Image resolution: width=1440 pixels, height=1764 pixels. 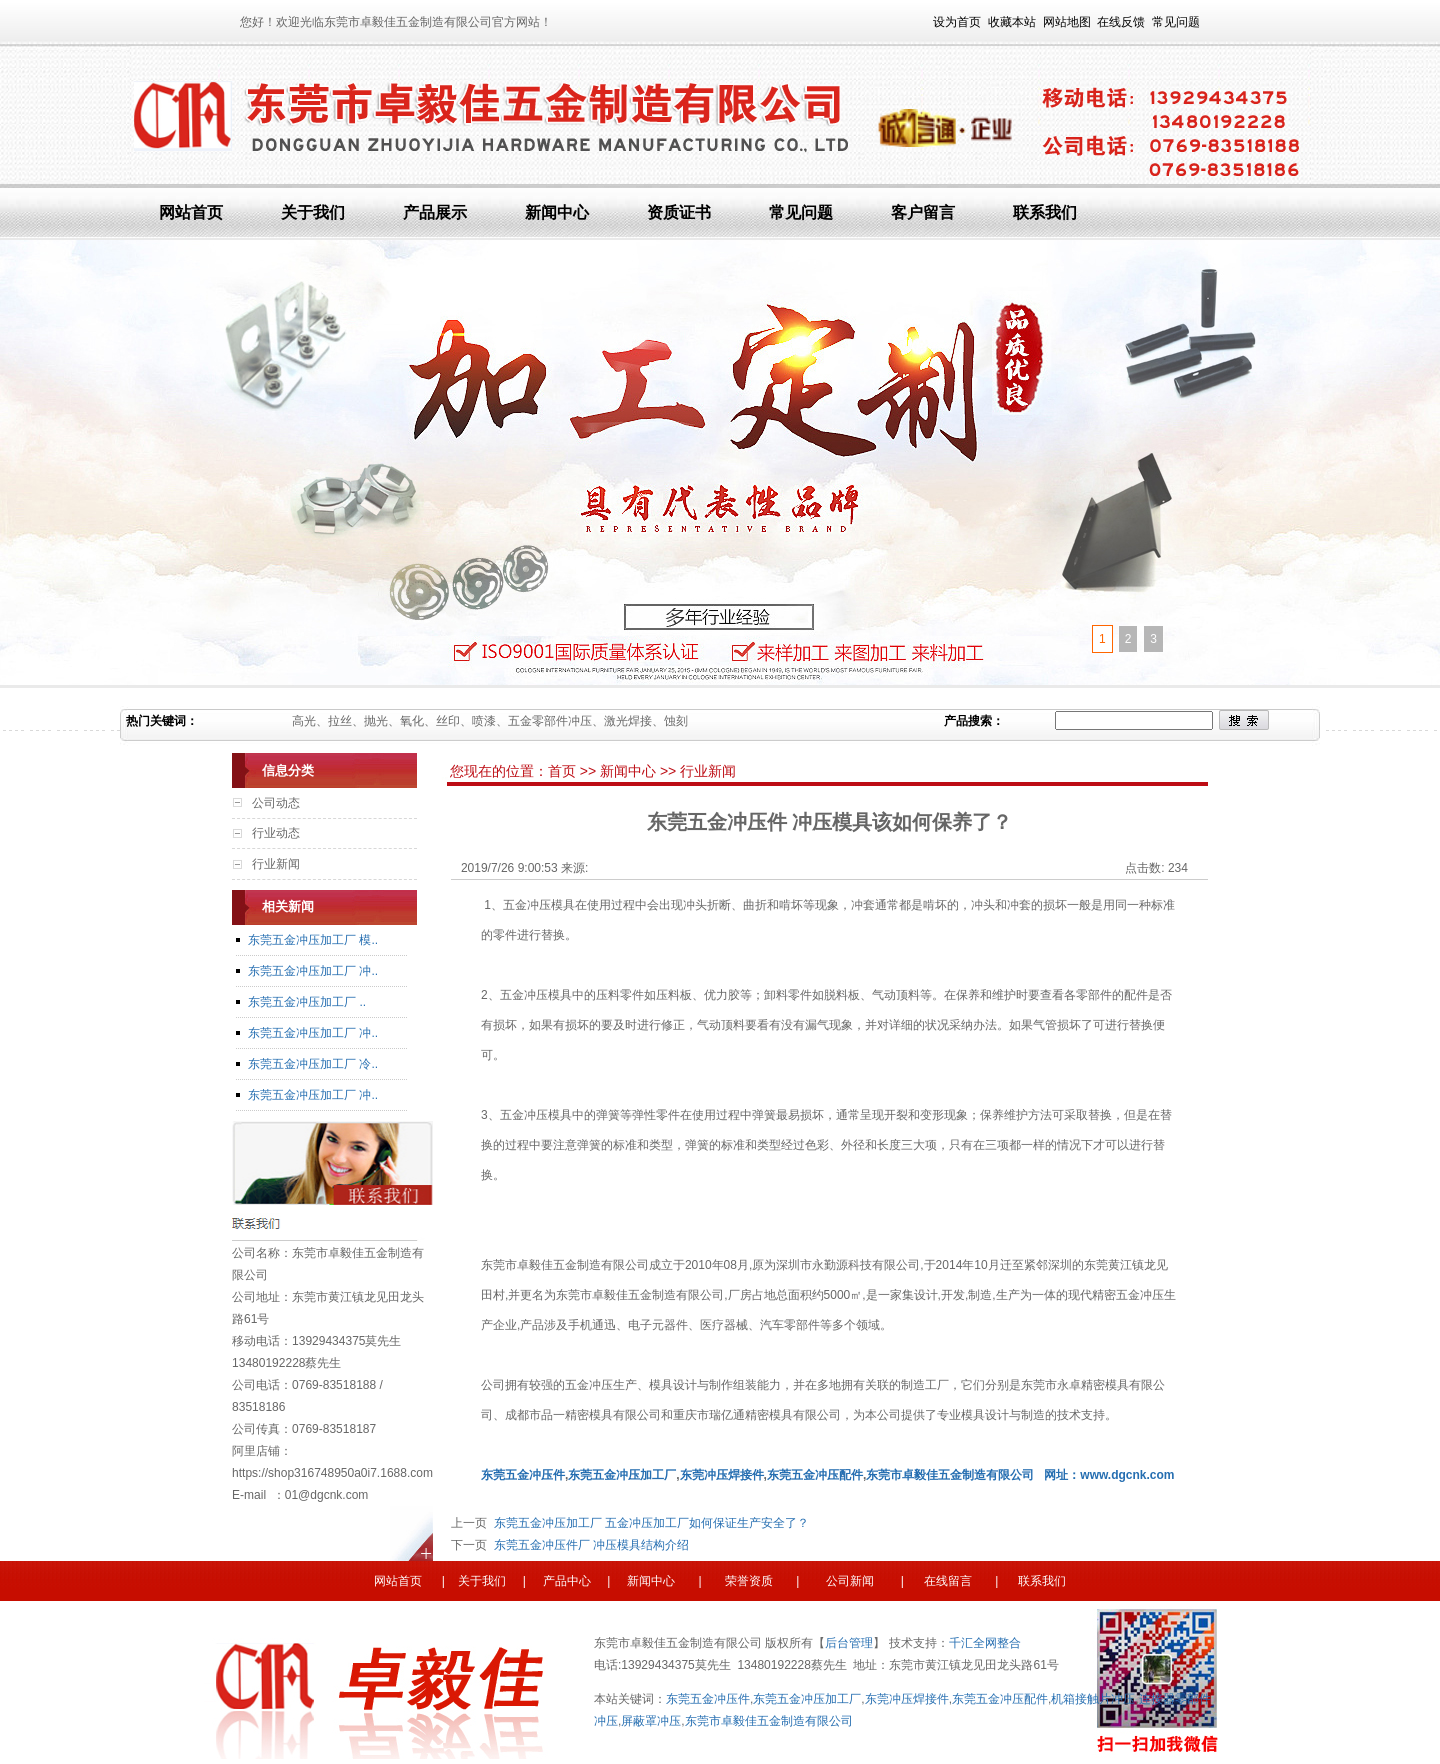 What do you see at coordinates (1000, 1699) in the screenshot?
I see `东莞五金冲压配件` at bounding box center [1000, 1699].